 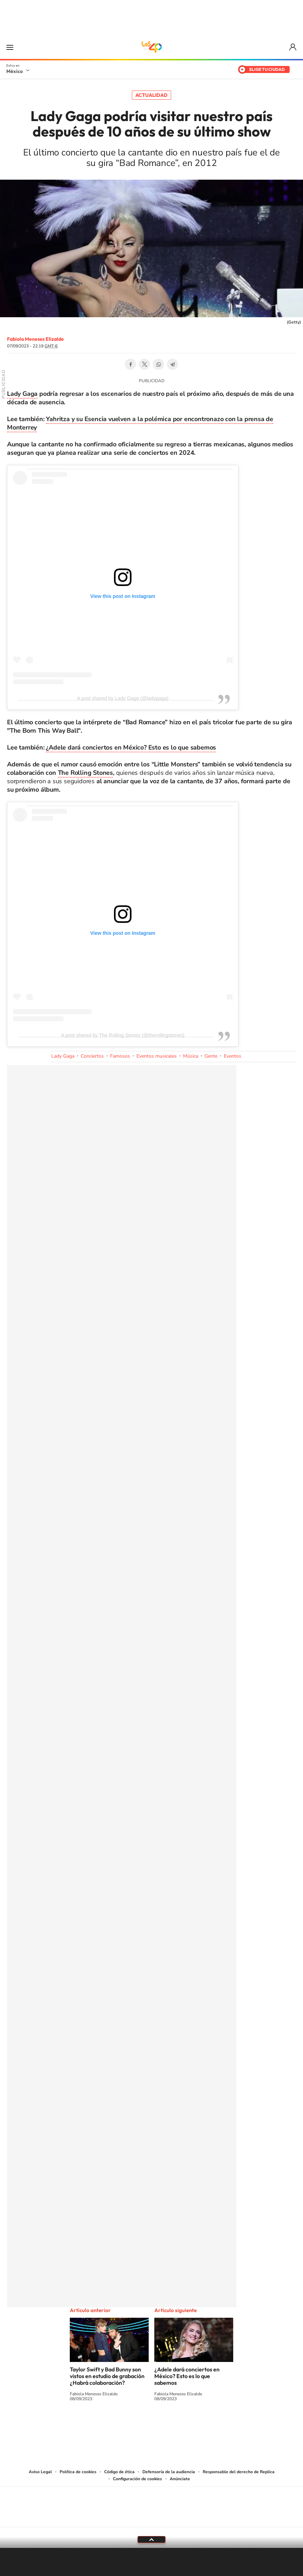 What do you see at coordinates (140, 423) in the screenshot?
I see `Yahritza y su Esencia vuelven a la polémica por encontronazo con la prensa de Monterrey` at bounding box center [140, 423].